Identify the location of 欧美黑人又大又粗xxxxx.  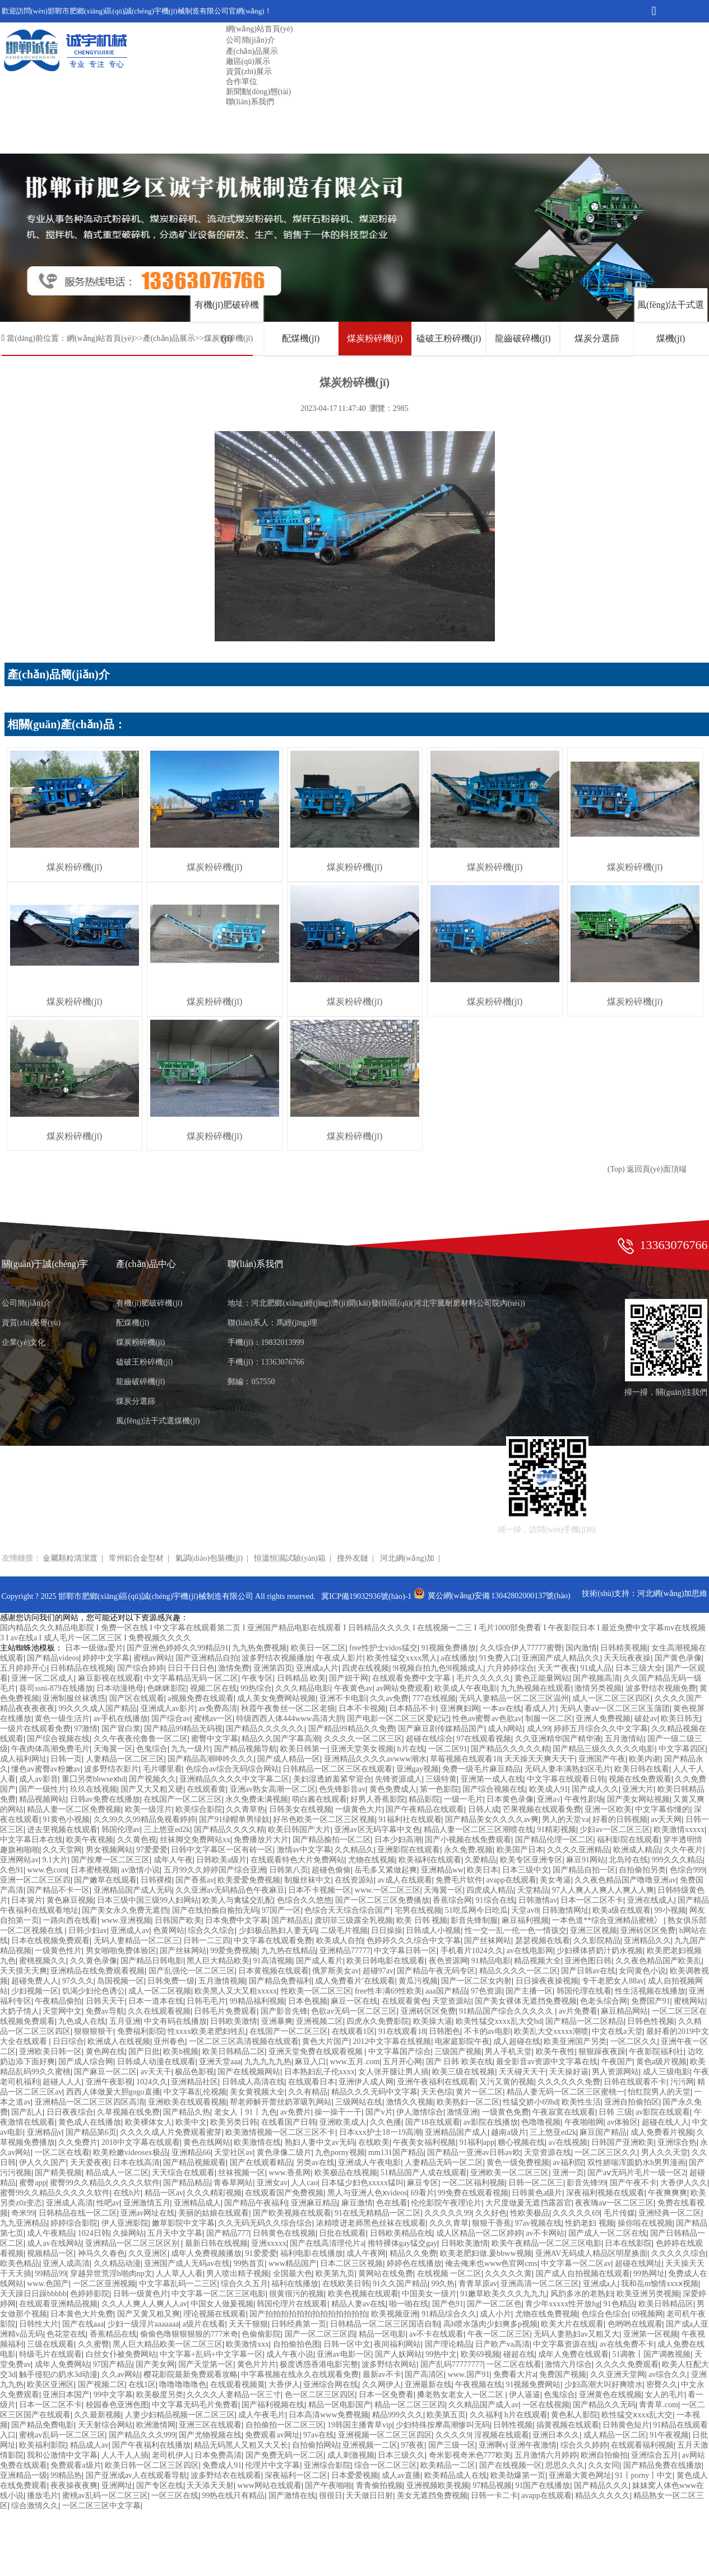
(235, 1991).